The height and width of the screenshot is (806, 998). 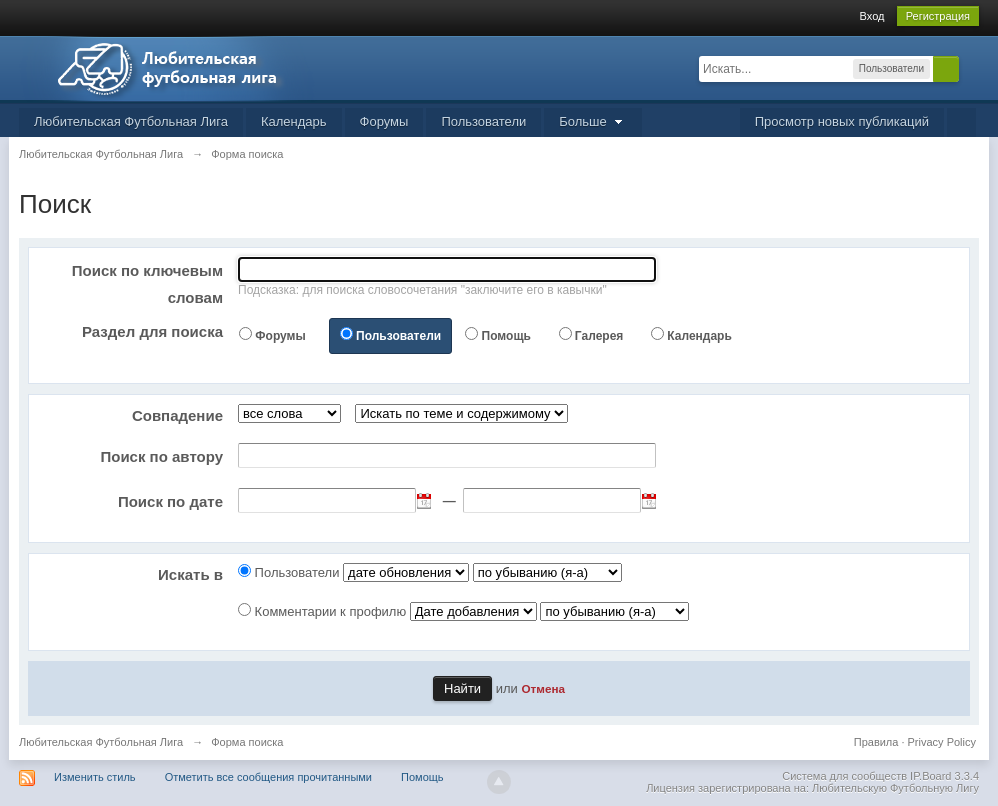 I want to click on IP.Board 3.3.4, so click(x=944, y=776).